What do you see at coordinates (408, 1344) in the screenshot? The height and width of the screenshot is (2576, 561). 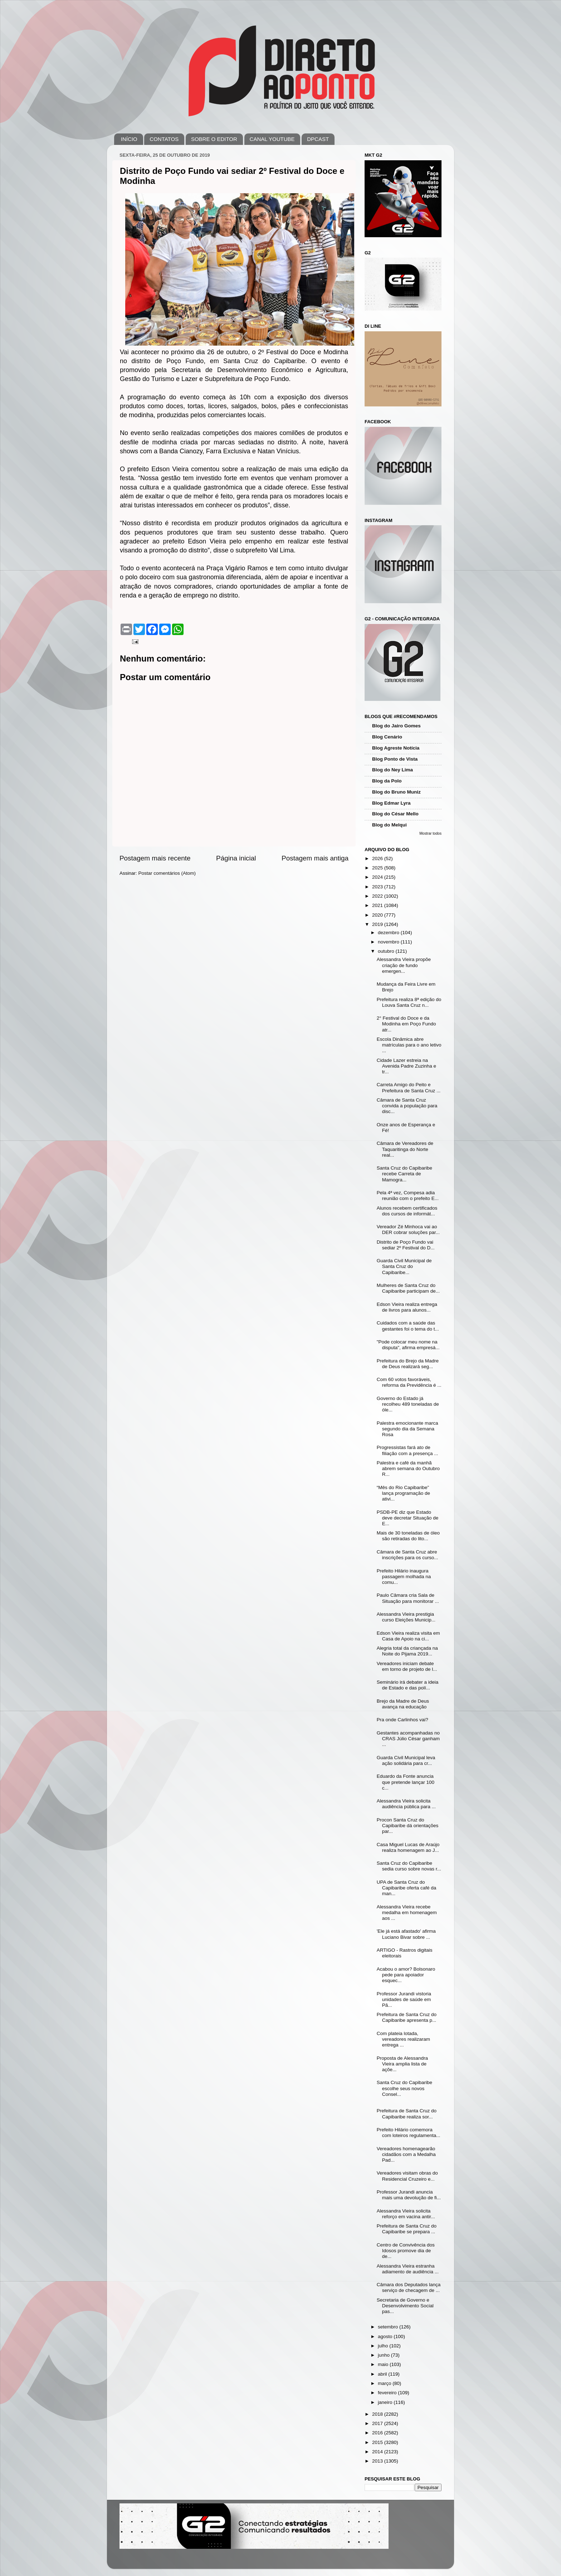 I see `"Pode colocar meu nome na disputa", afirma empresá...` at bounding box center [408, 1344].